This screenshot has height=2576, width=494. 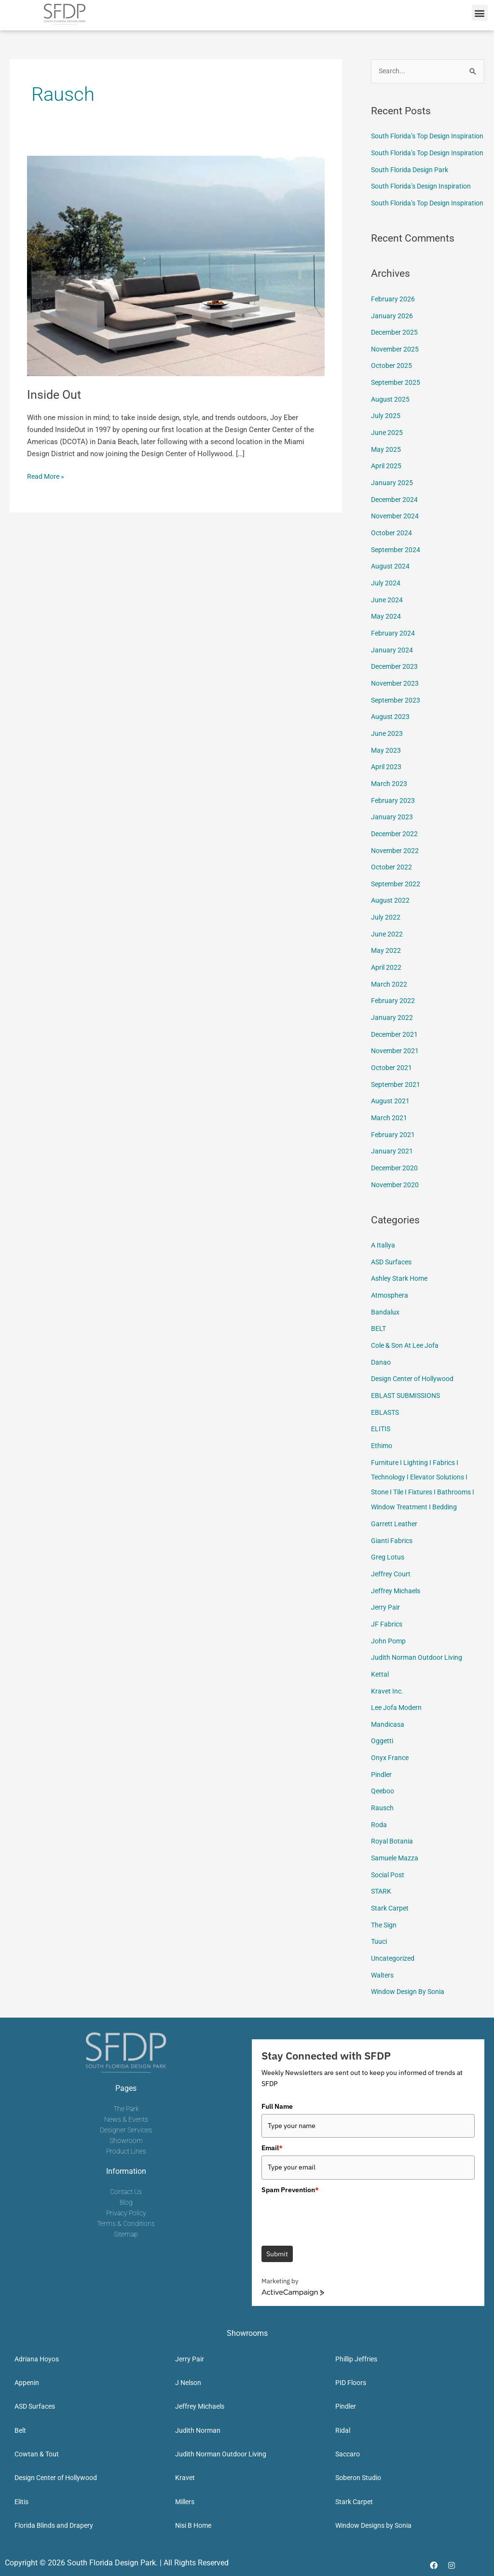 What do you see at coordinates (396, 877) in the screenshot?
I see `November 2022` at bounding box center [396, 877].